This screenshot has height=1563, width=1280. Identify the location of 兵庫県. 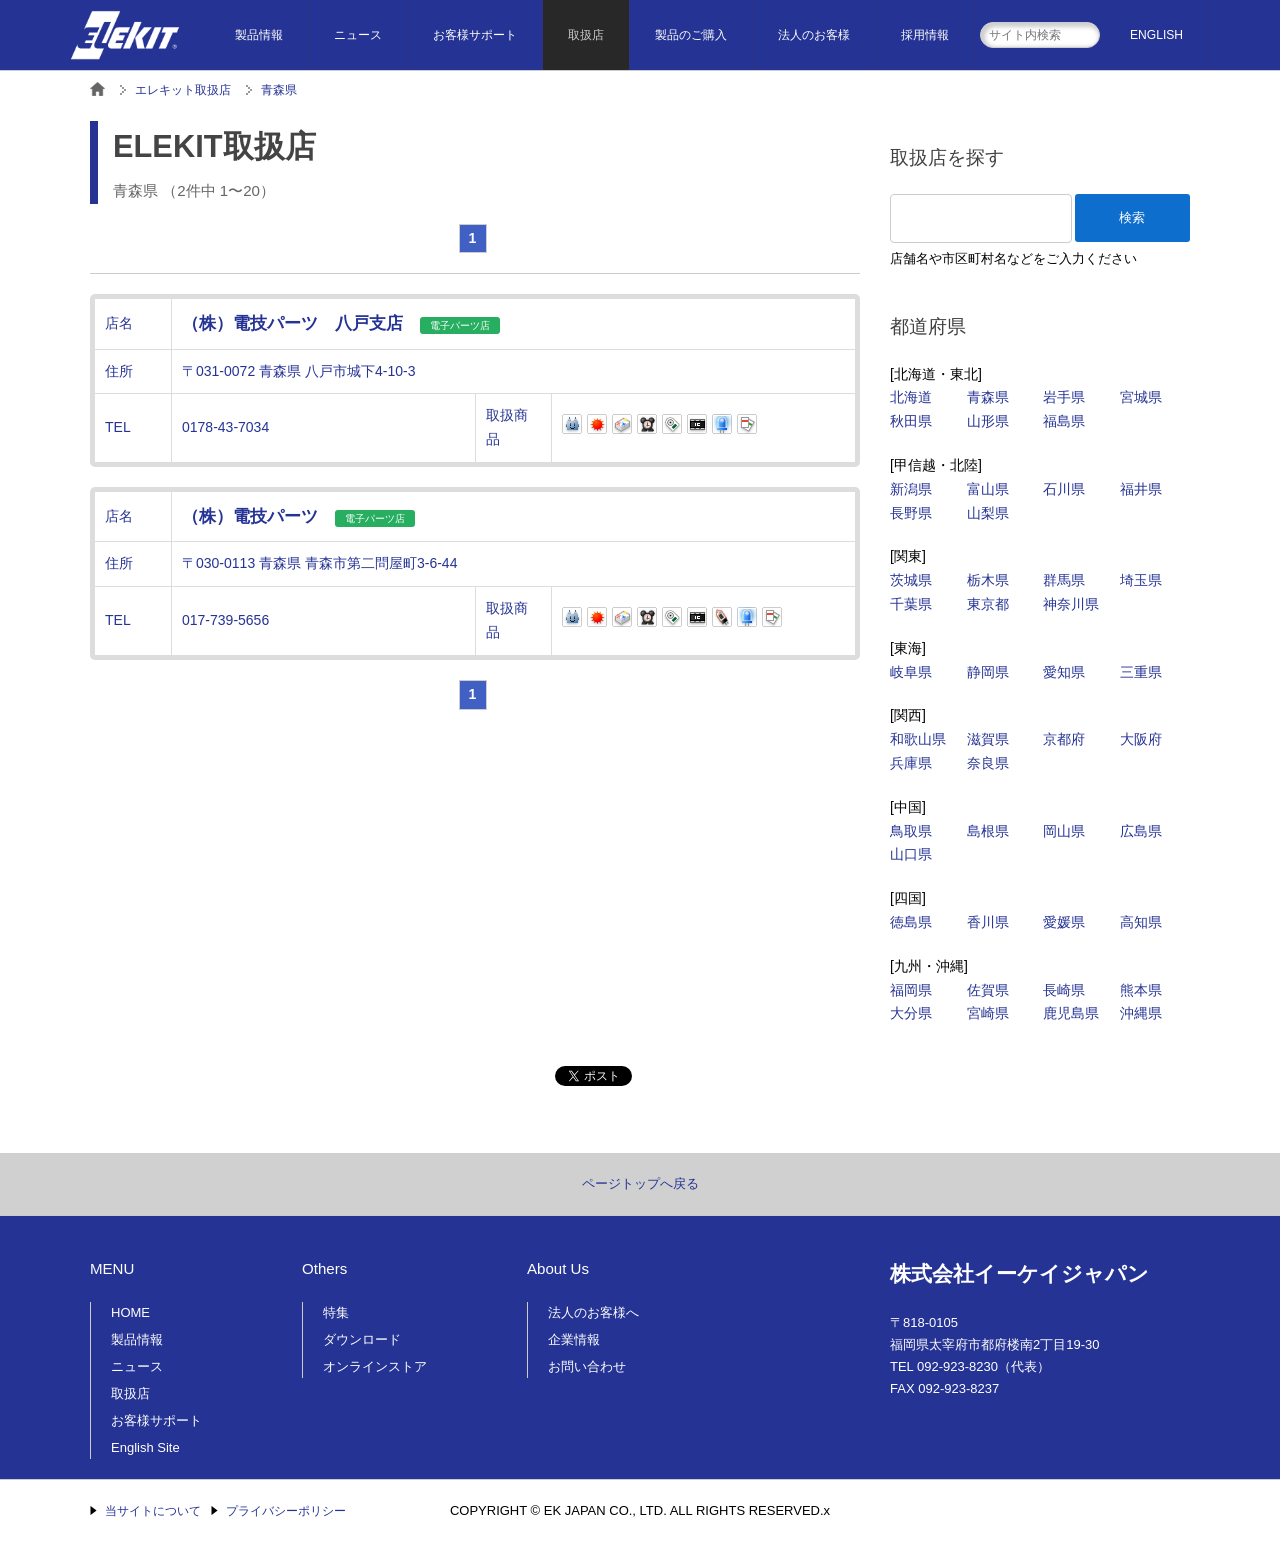
(911, 763).